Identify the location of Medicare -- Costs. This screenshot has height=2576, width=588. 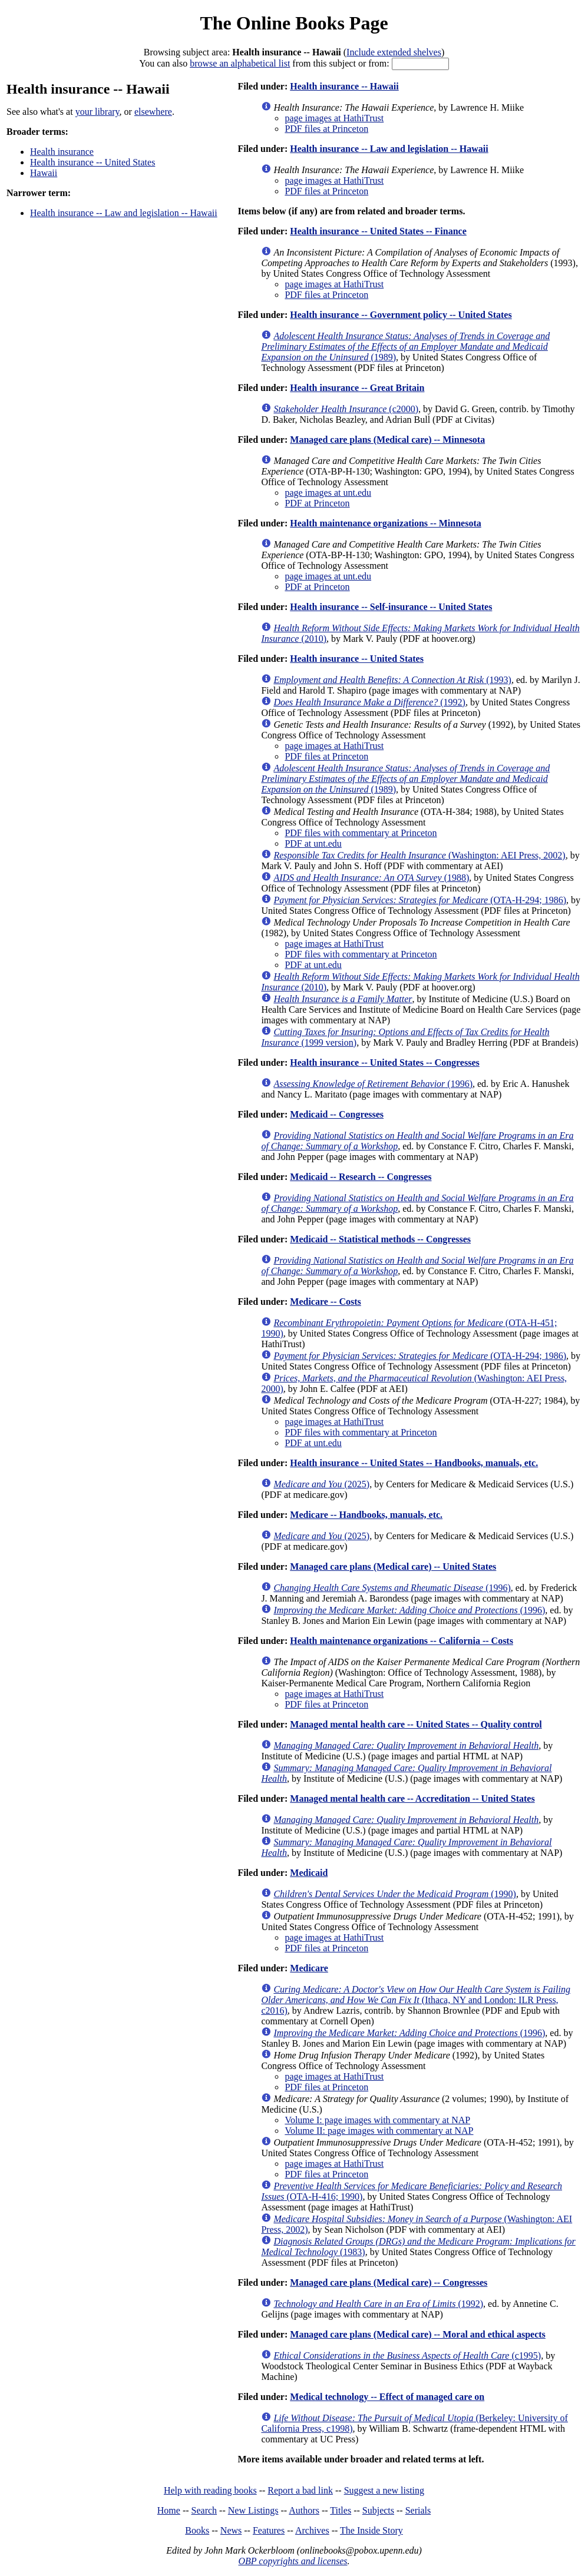
(325, 1302).